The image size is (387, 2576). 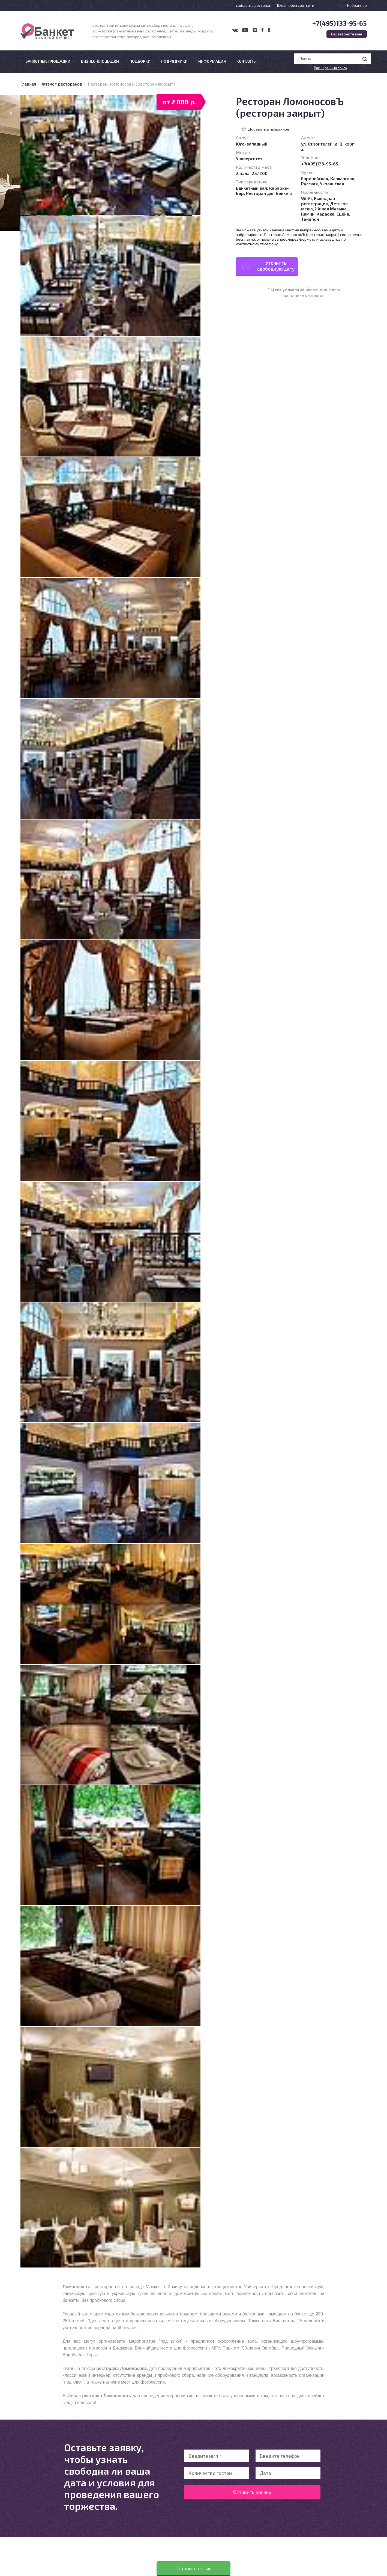 What do you see at coordinates (346, 34) in the screenshot?
I see `Перезвоните мне` at bounding box center [346, 34].